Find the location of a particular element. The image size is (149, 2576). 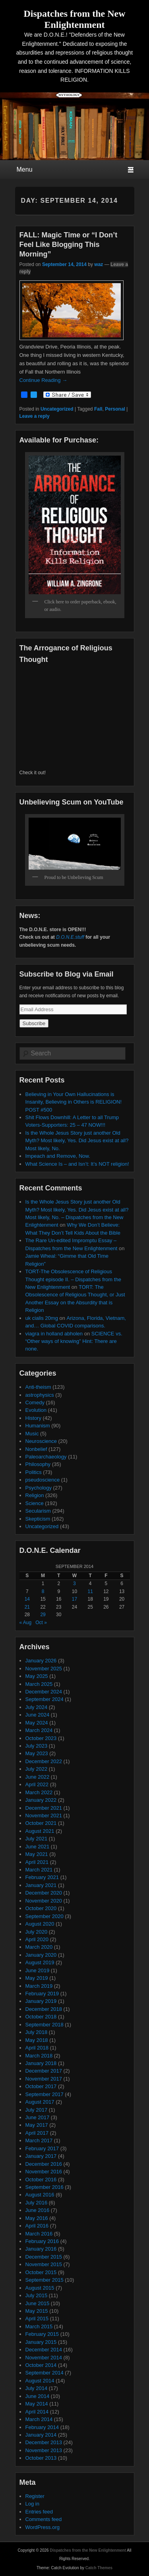

May 2019 is located at coordinates (36, 1978).